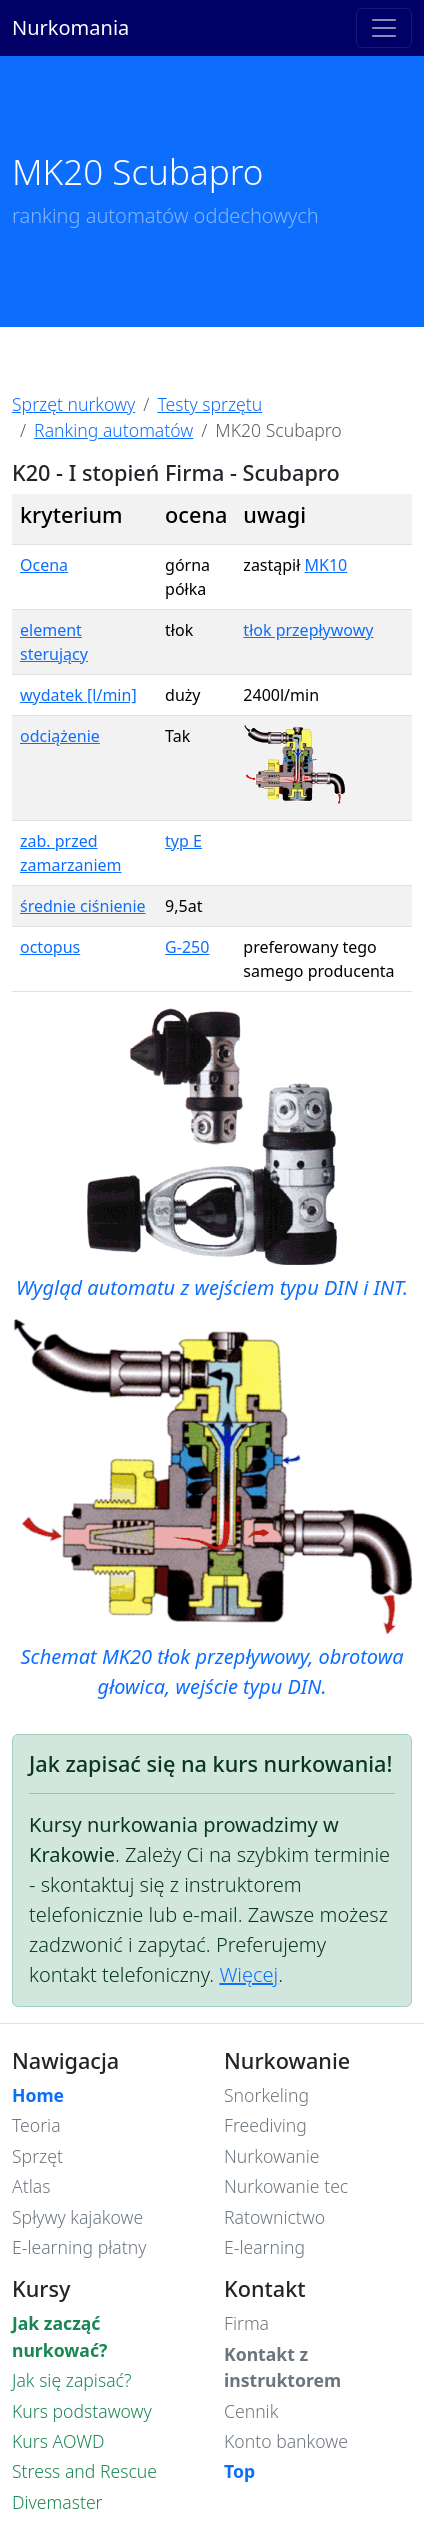 This screenshot has height=2531, width=424. I want to click on Teoria, so click(36, 2125).